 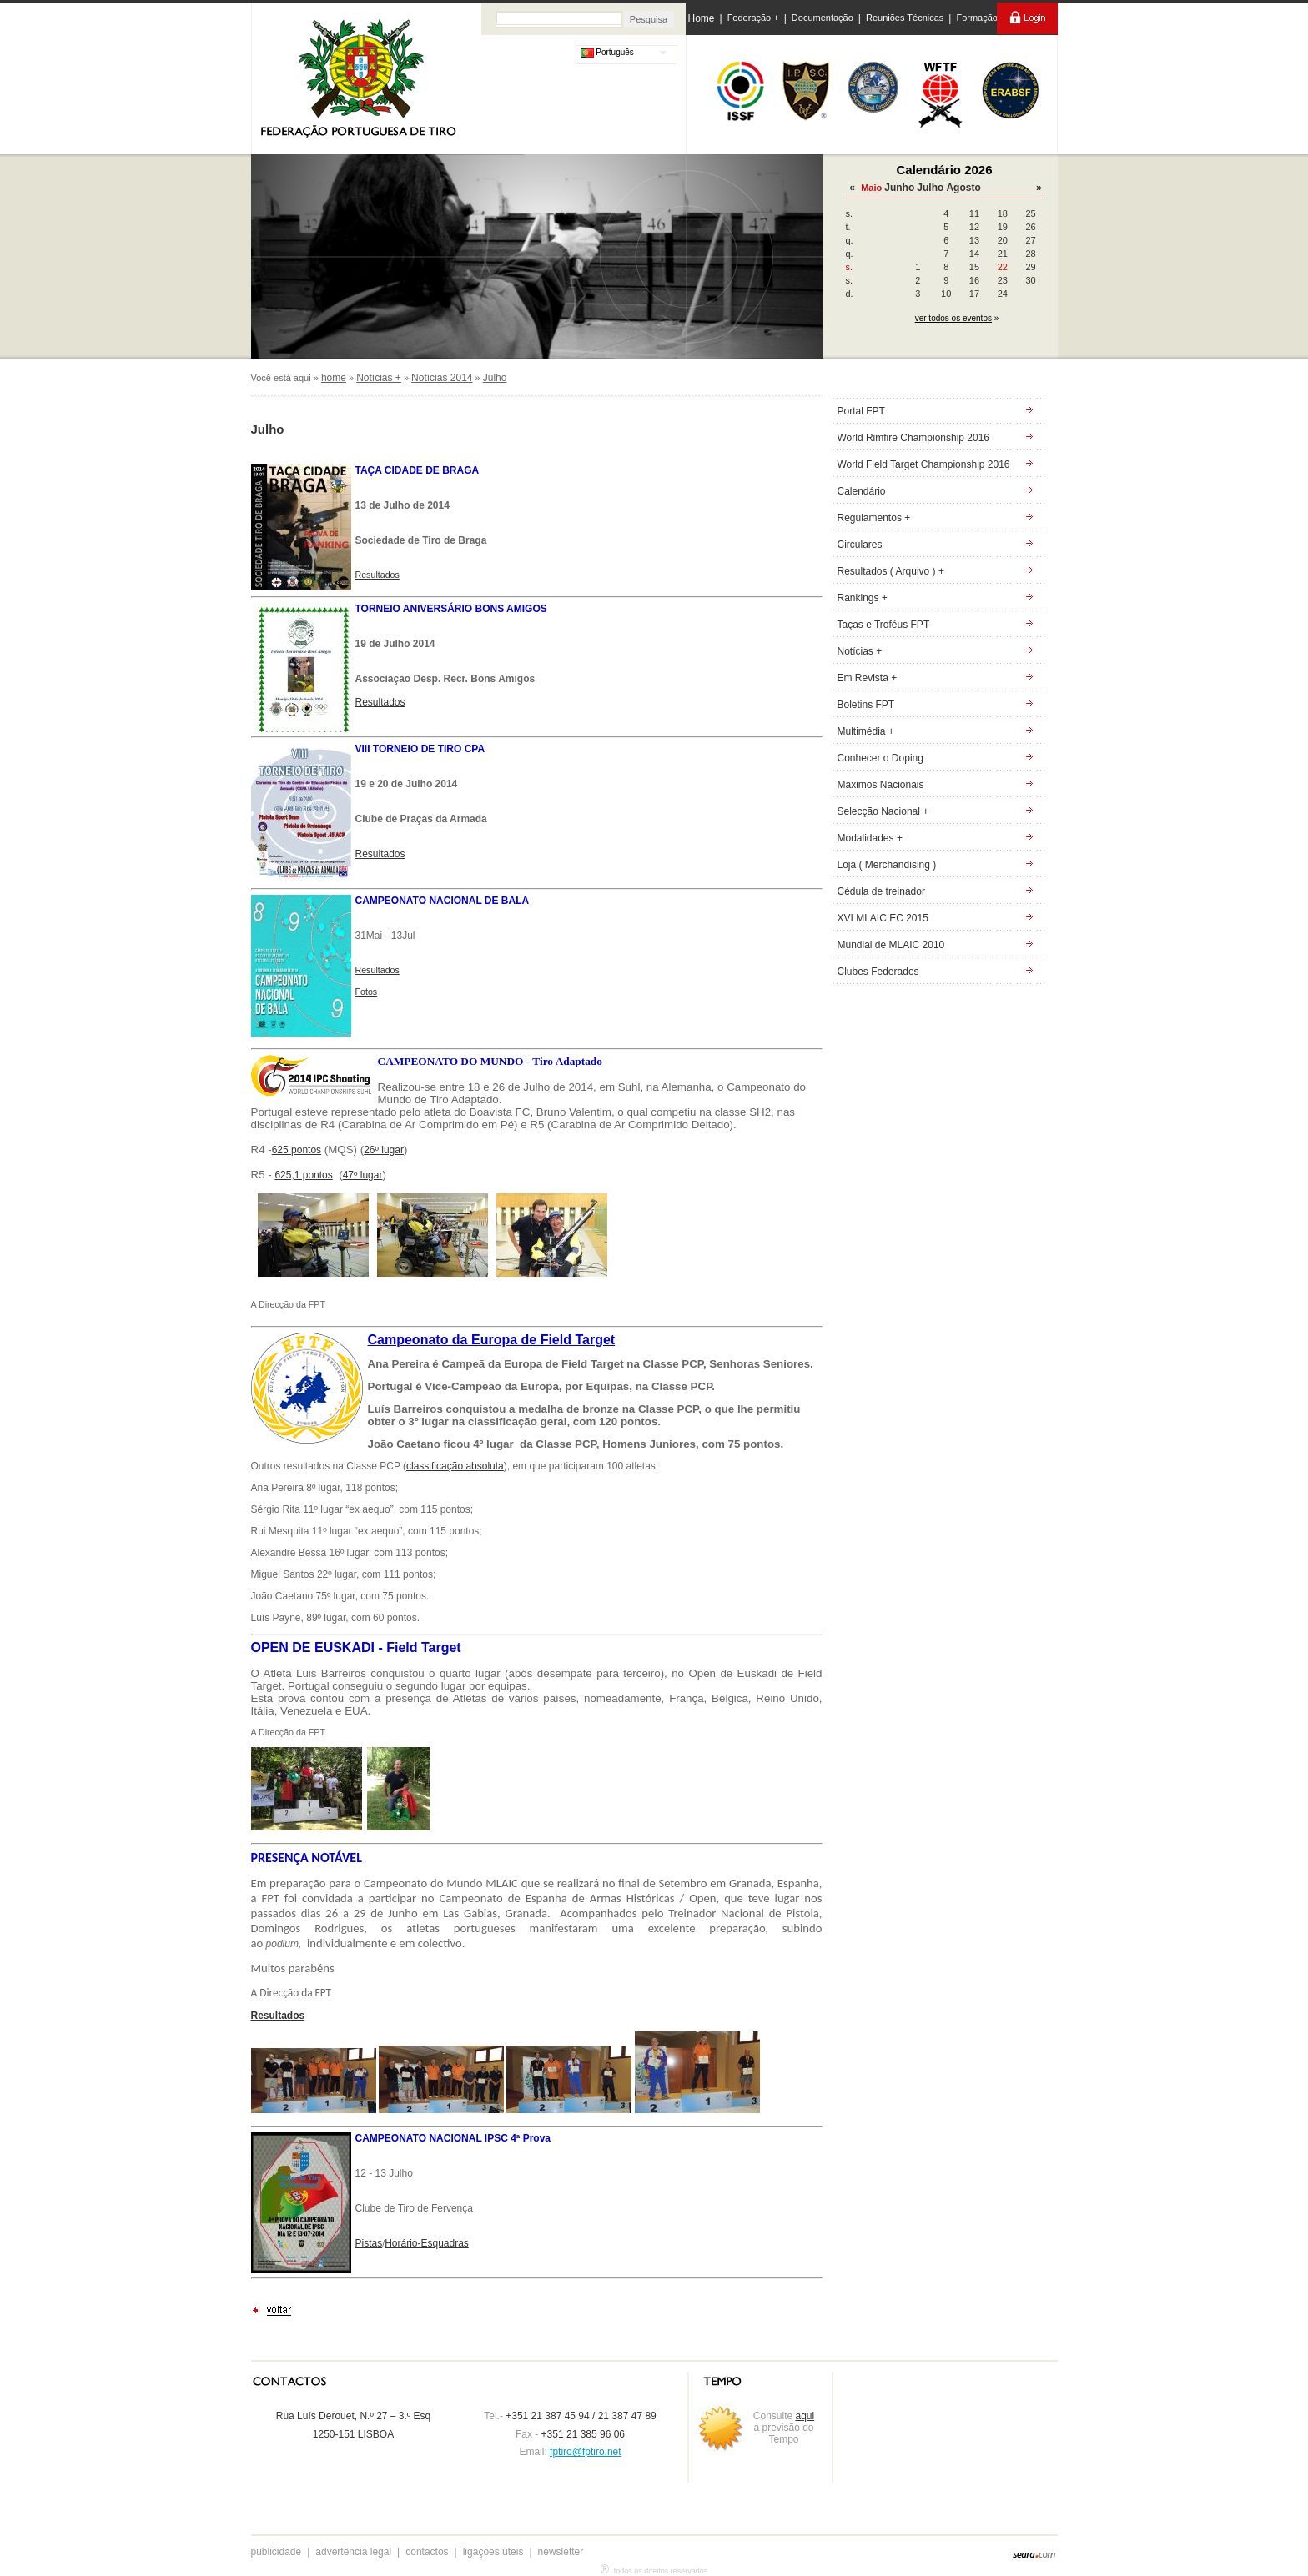 I want to click on 47º lugar, so click(x=363, y=1175).